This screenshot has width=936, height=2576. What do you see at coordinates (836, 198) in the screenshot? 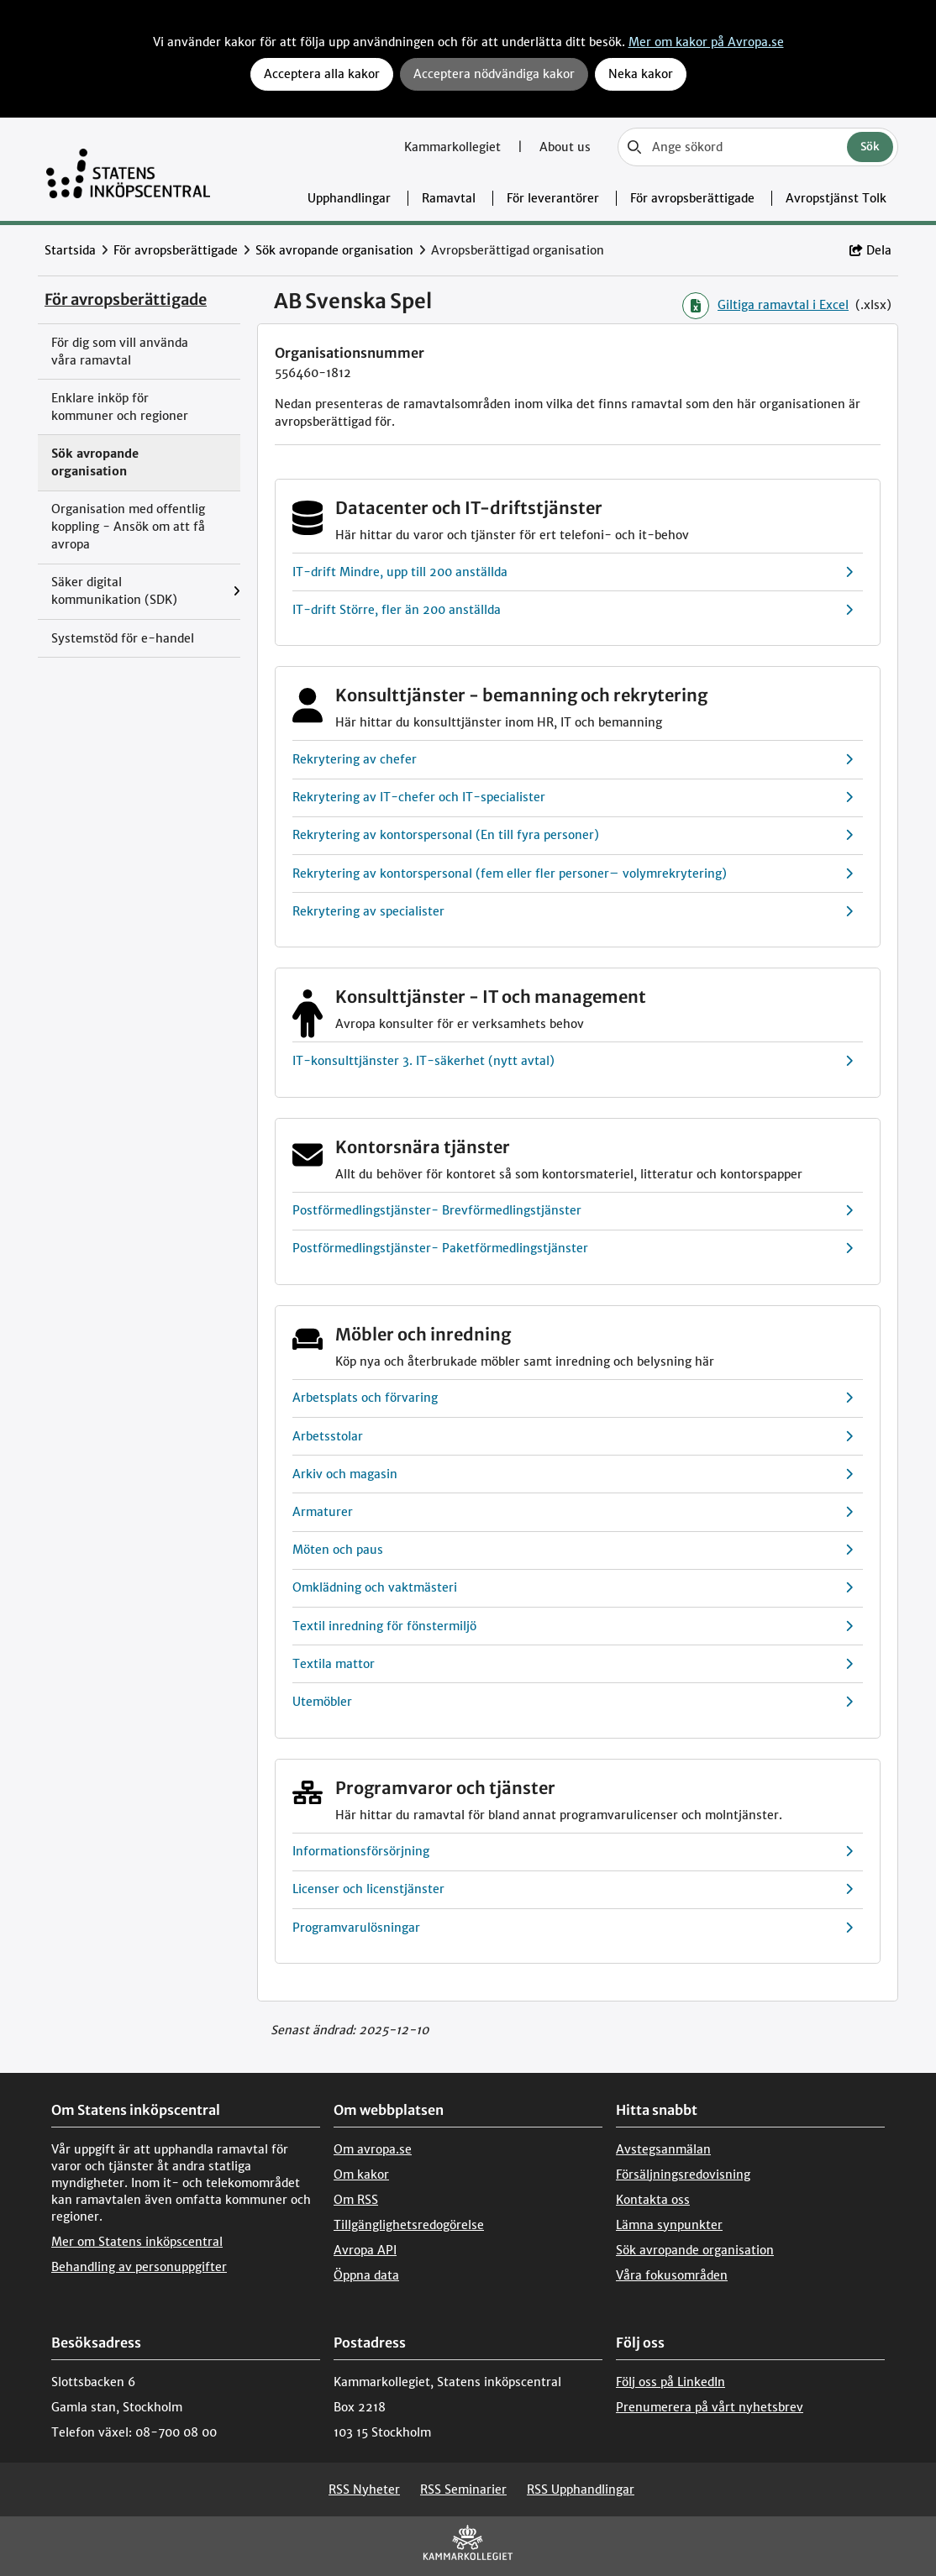
I see `Avropstjänst Tolk` at bounding box center [836, 198].